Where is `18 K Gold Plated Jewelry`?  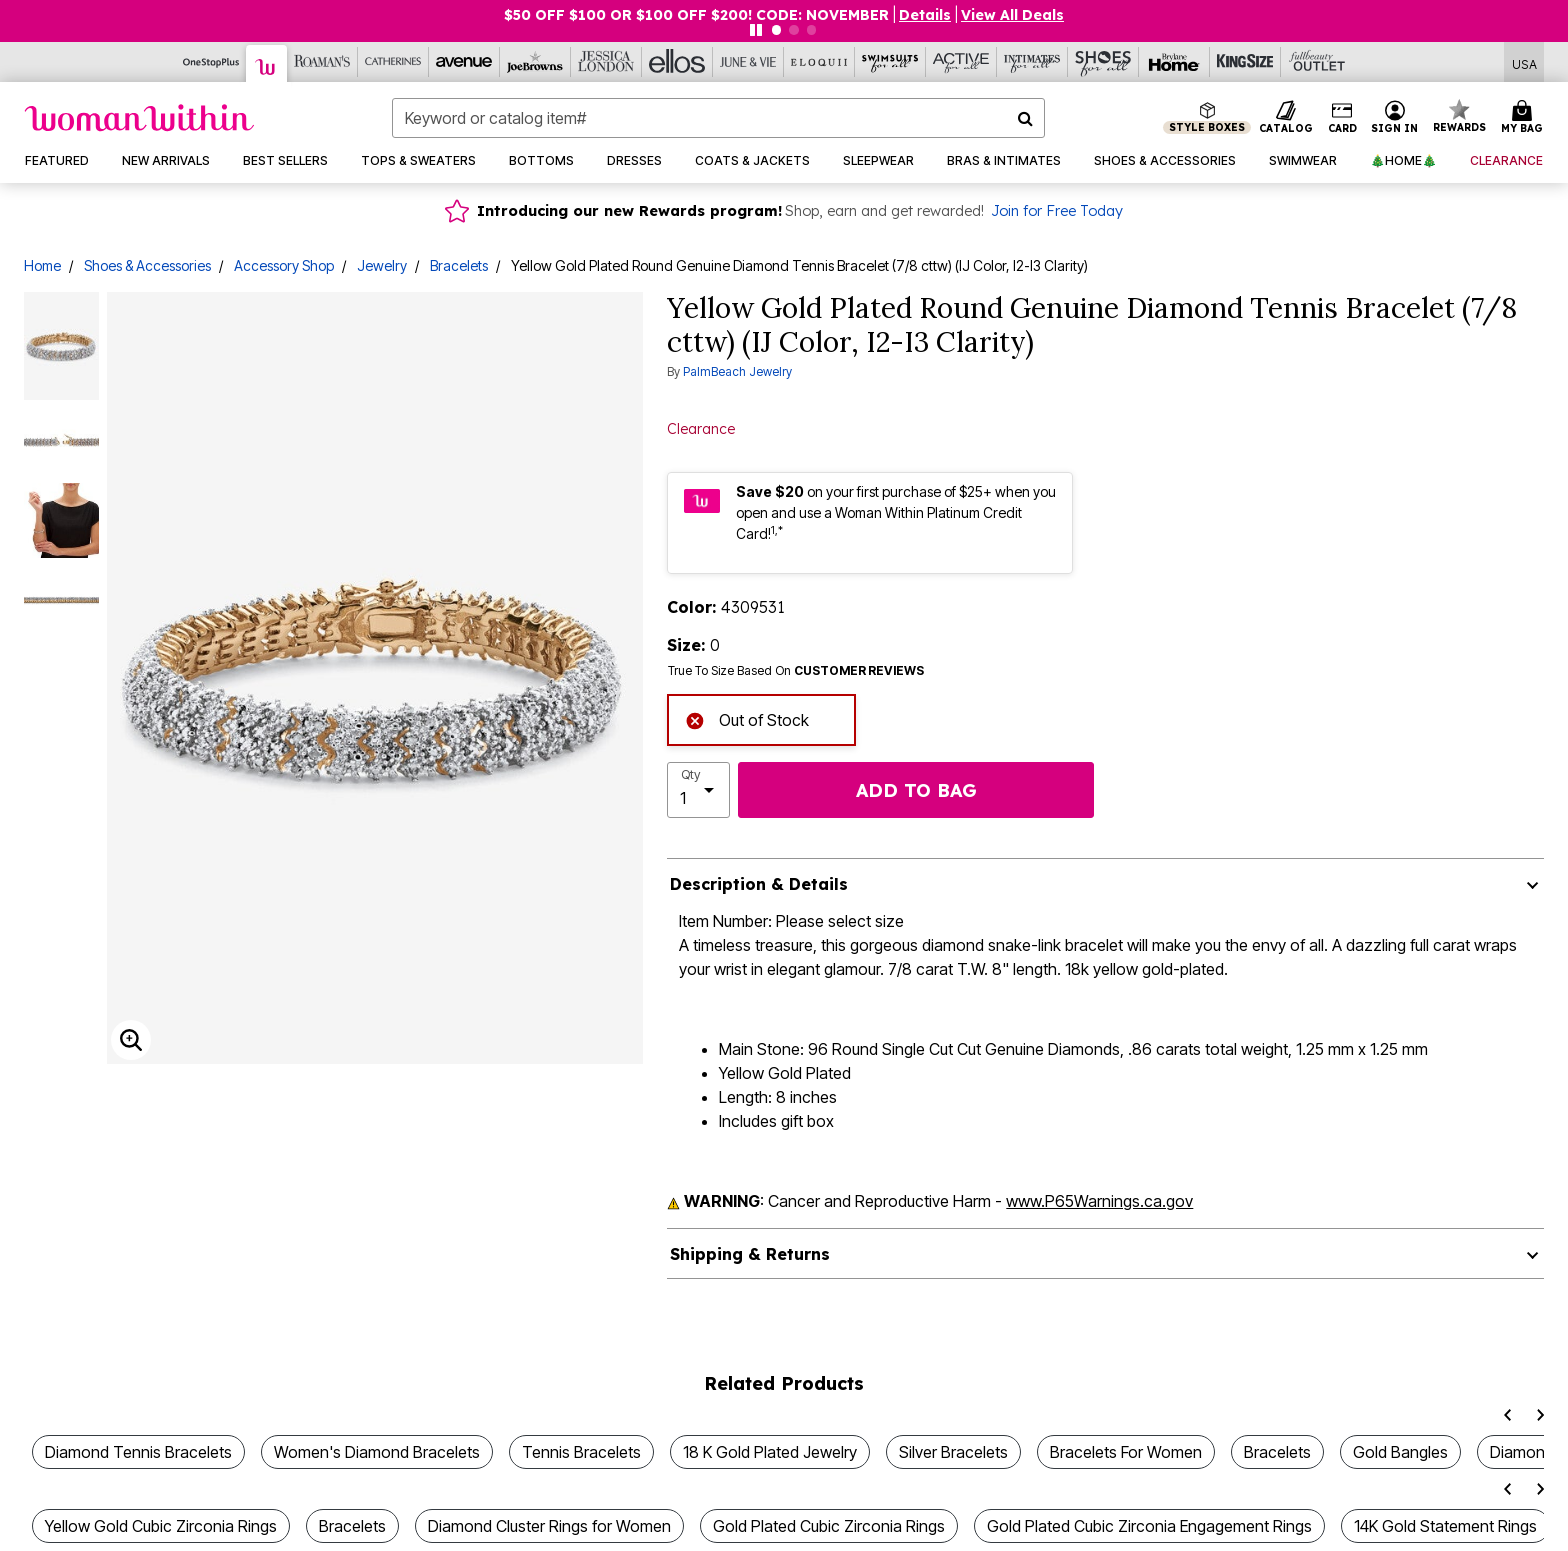 18 K Gold Plated Jewelry is located at coordinates (770, 1452).